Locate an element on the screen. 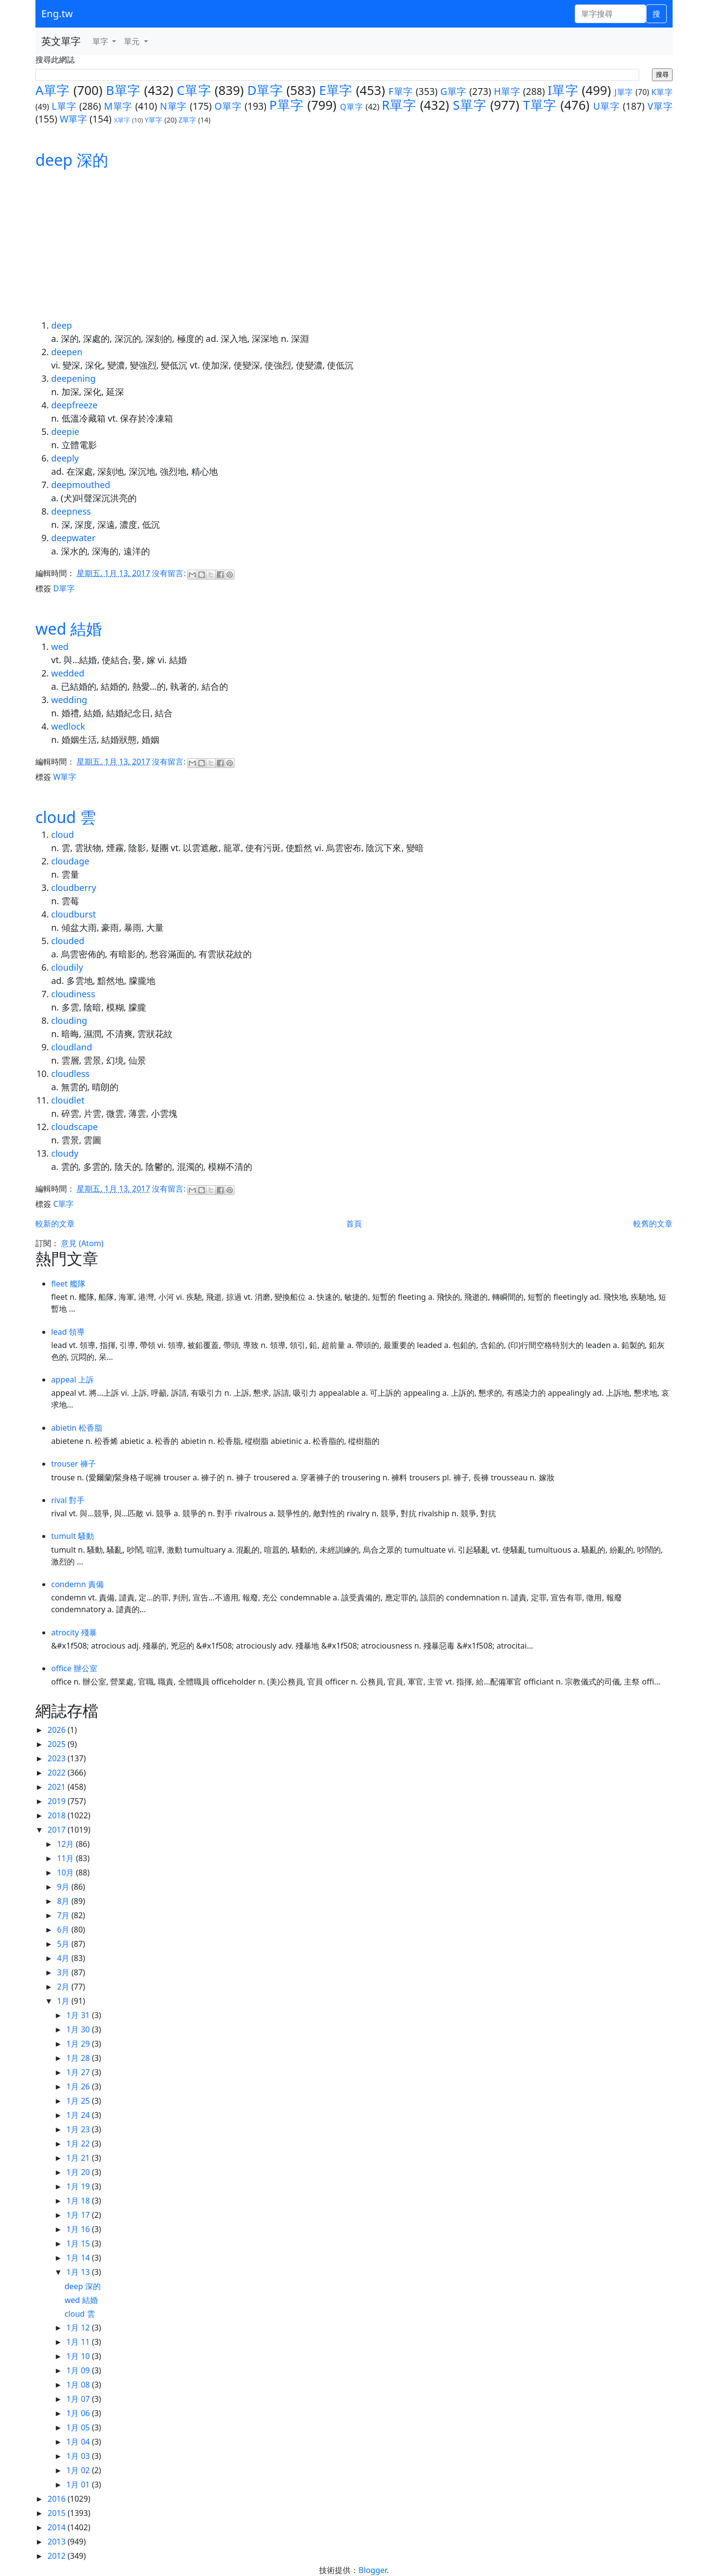  單元 [button] is located at coordinates (133, 41).